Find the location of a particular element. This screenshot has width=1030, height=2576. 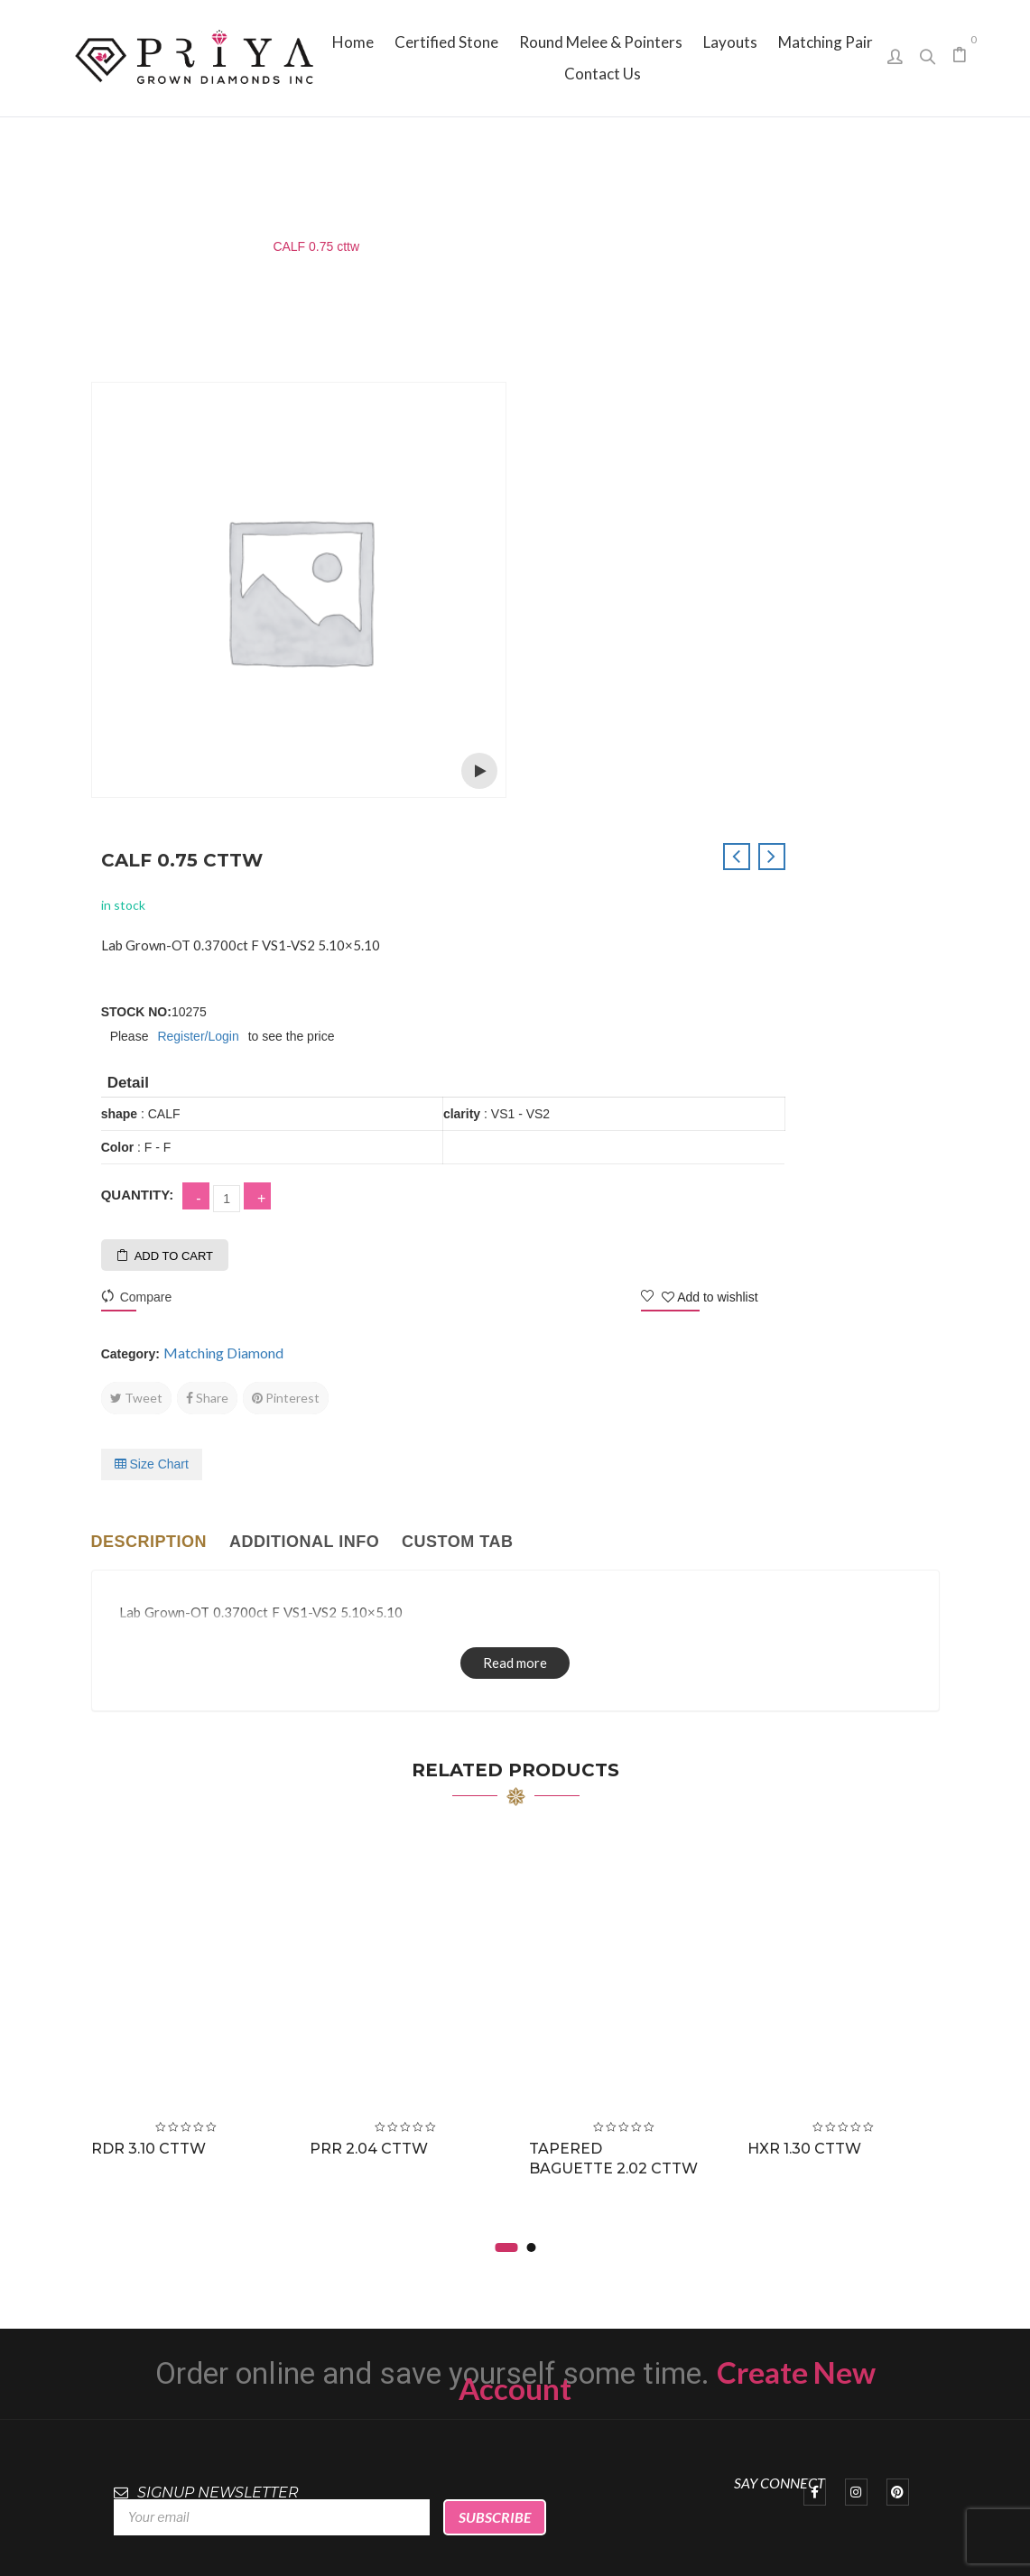

Tweet is located at coordinates (569, 936).